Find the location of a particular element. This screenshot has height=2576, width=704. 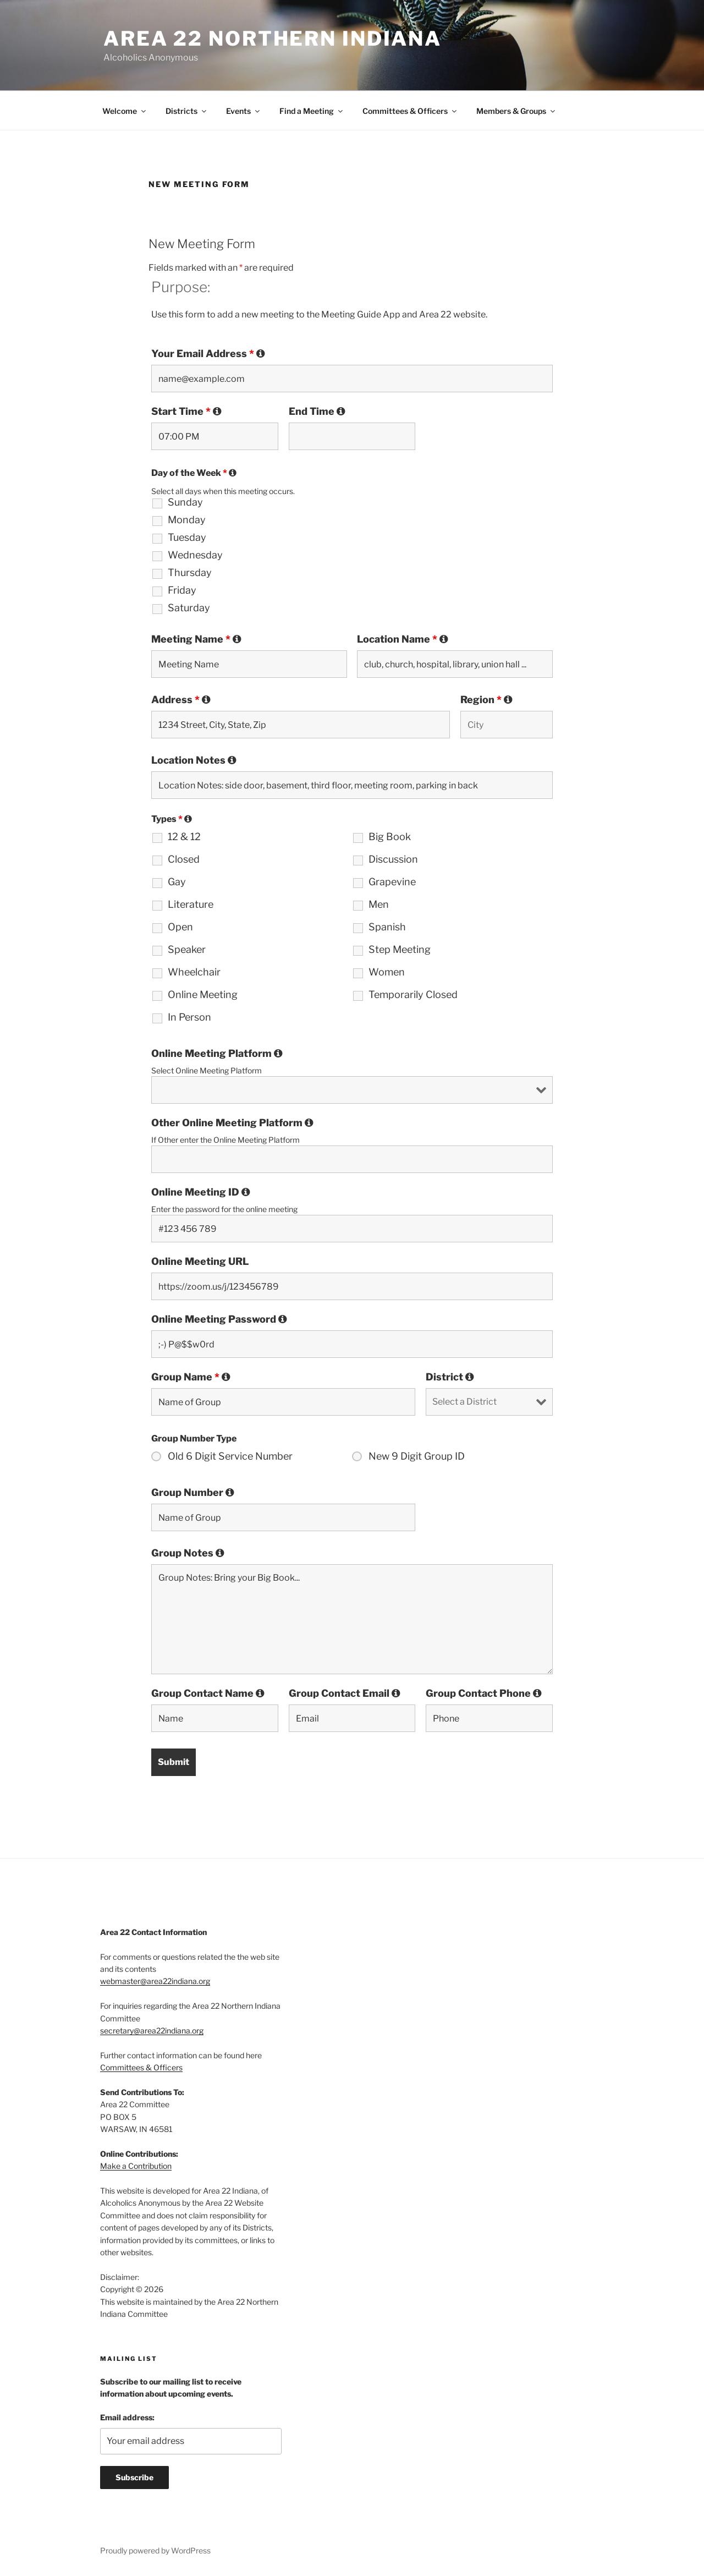

Group Contact Email is located at coordinates (344, 1693).